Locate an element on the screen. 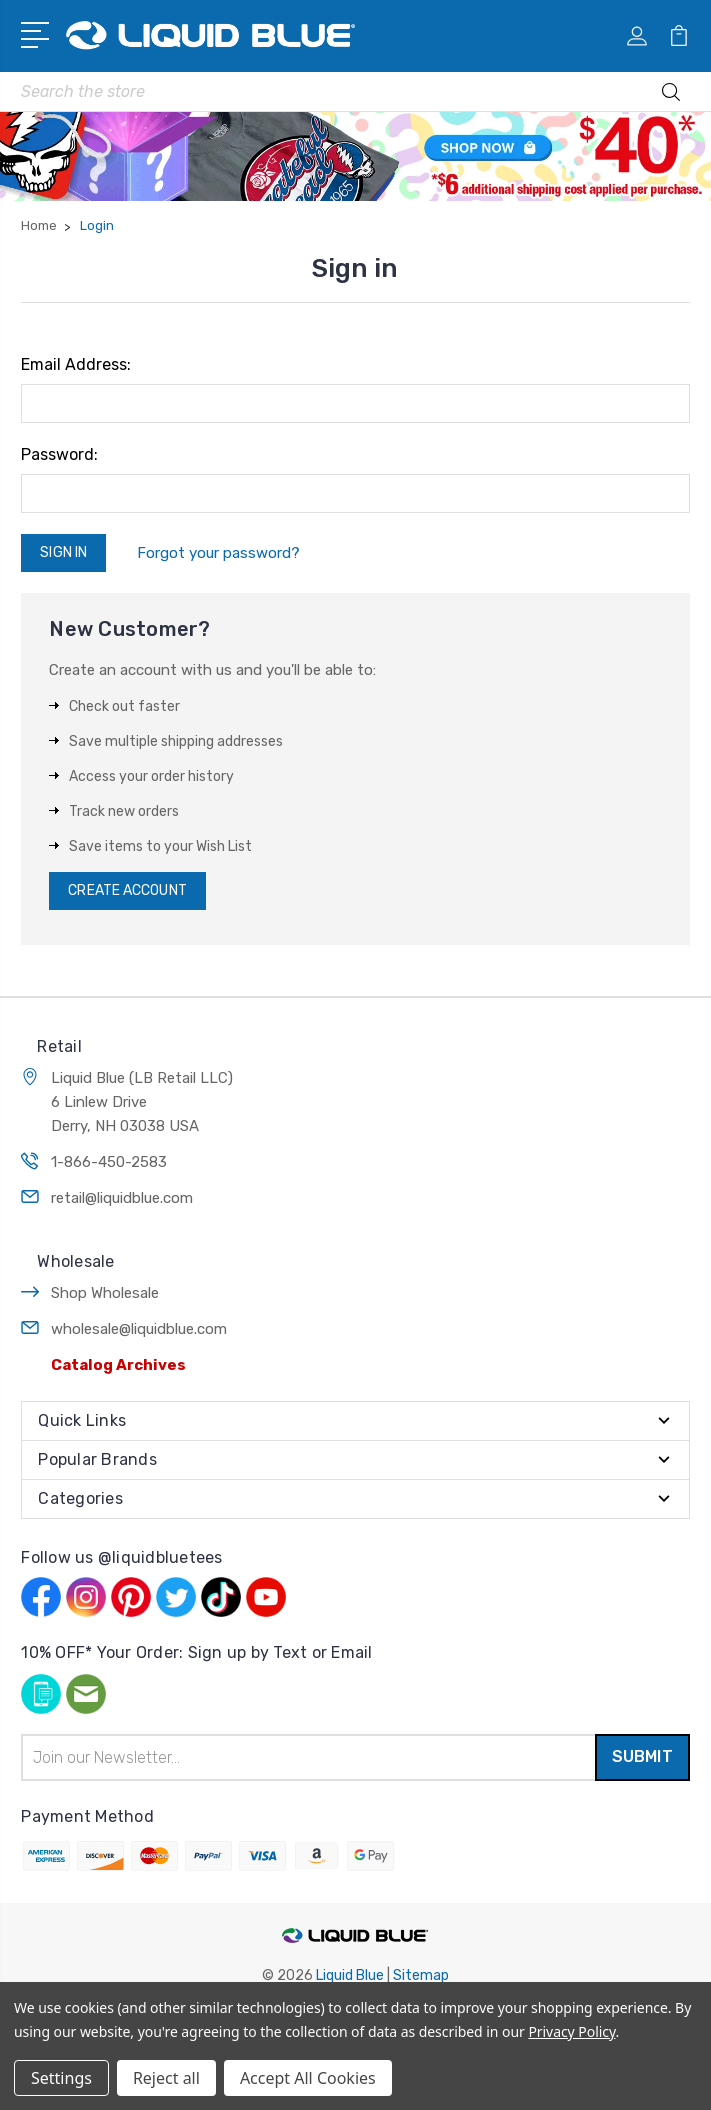 The height and width of the screenshot is (2110, 711). Email Address: is located at coordinates (76, 364).